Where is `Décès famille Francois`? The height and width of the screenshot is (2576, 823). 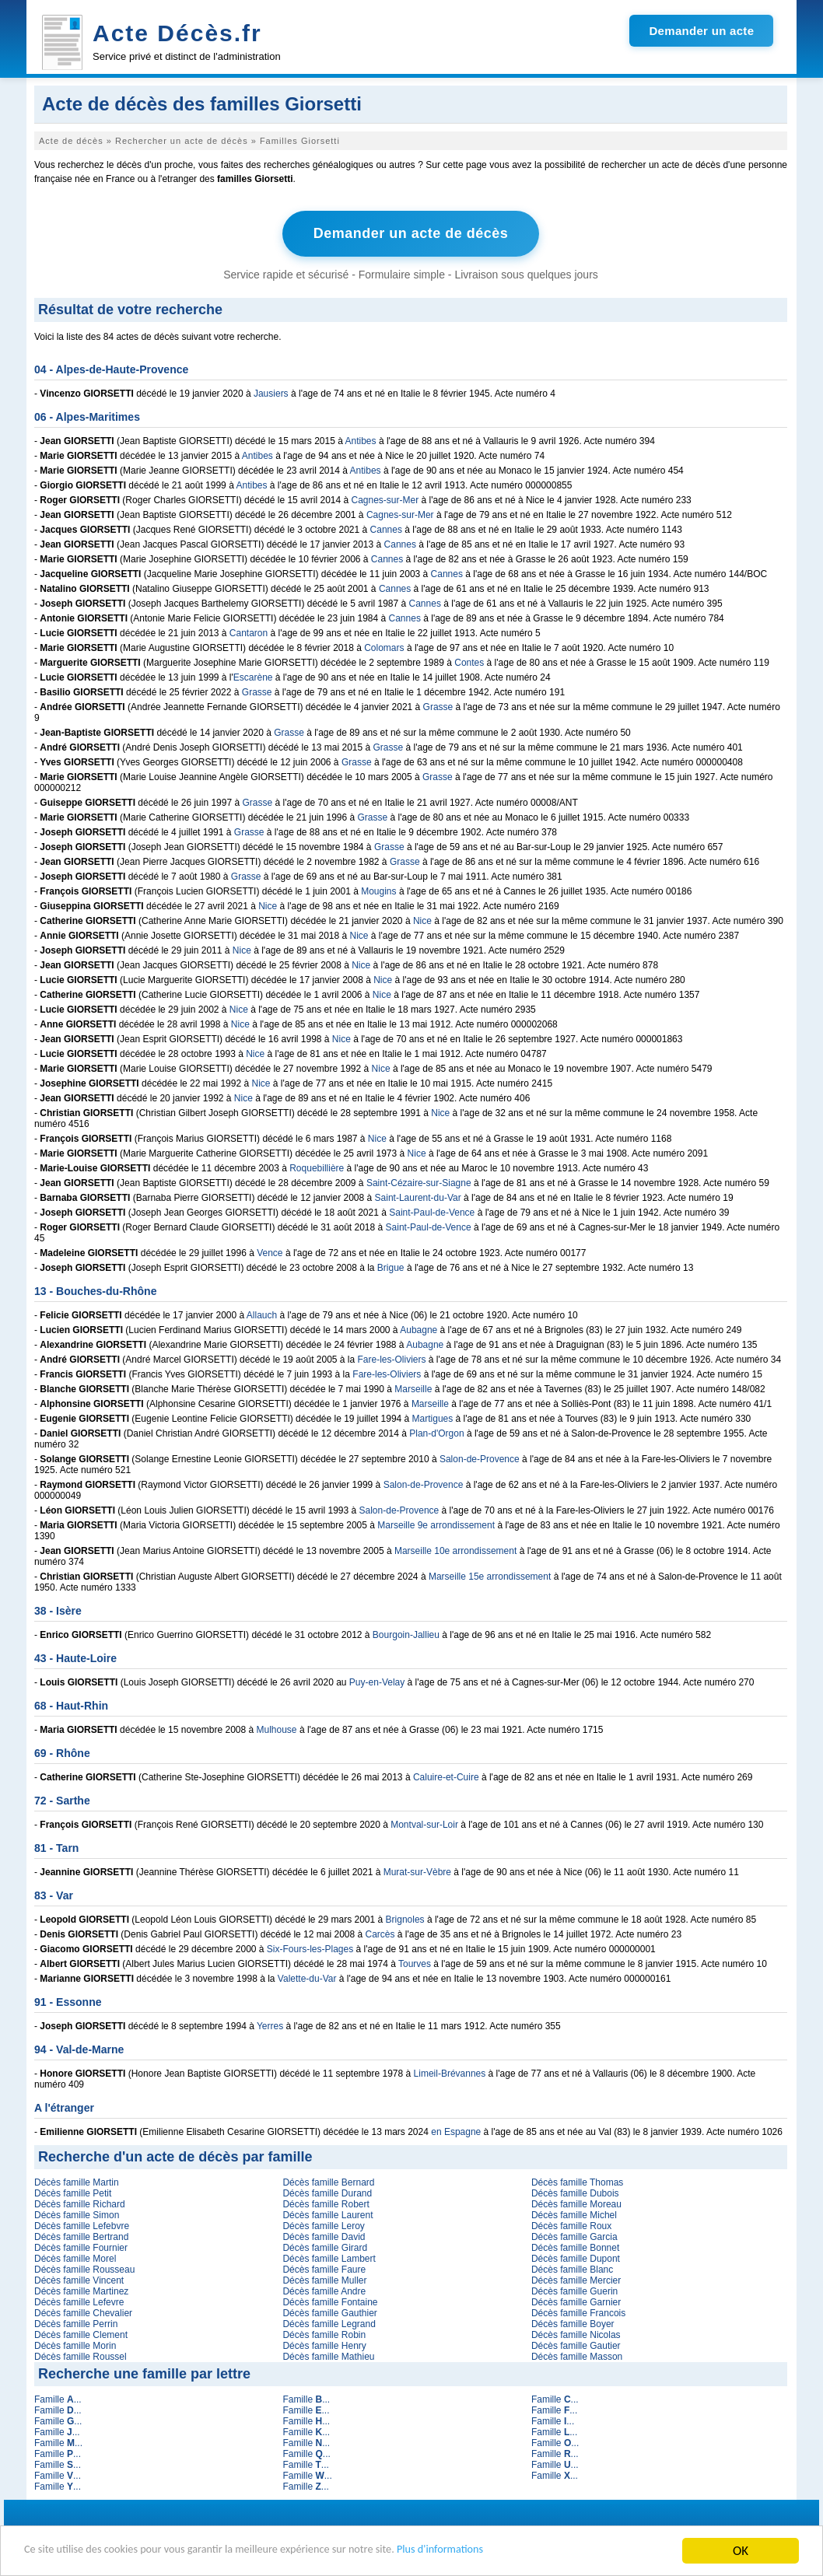 Décès famille Francois is located at coordinates (578, 2311).